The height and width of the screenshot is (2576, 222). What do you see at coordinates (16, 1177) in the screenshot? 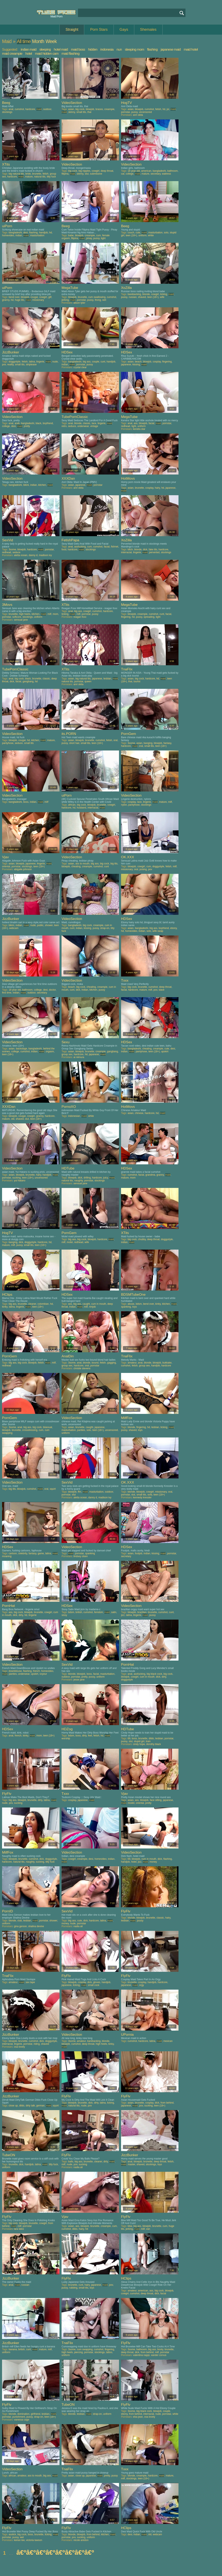
I see `sucking` at bounding box center [16, 1177].